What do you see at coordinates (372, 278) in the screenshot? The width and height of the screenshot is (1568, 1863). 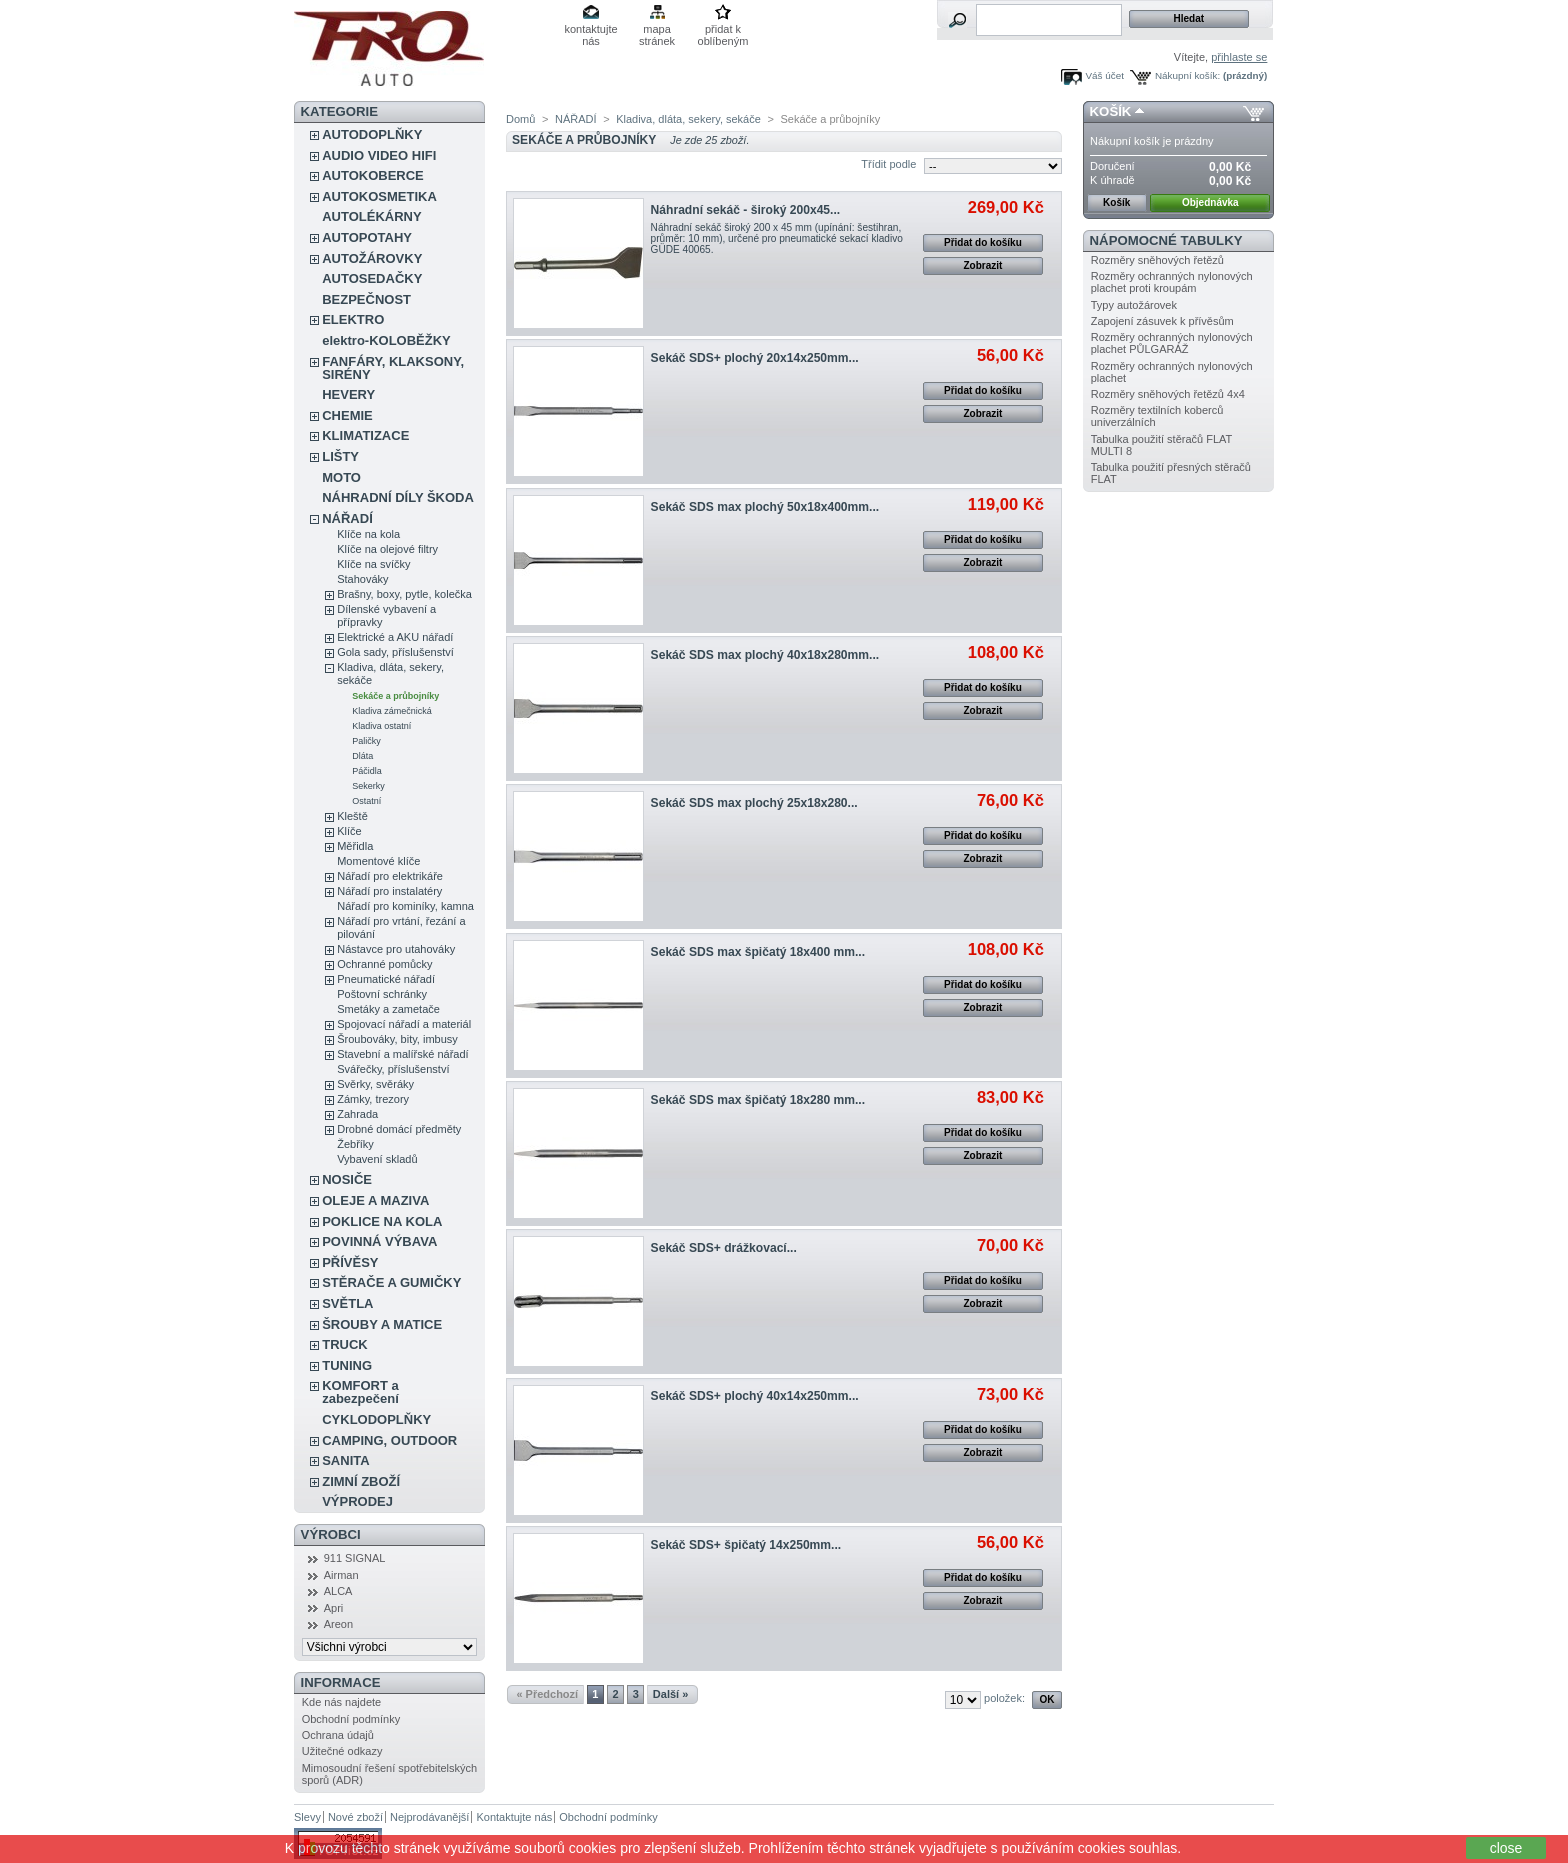 I see `AUTOSEDAČKY` at bounding box center [372, 278].